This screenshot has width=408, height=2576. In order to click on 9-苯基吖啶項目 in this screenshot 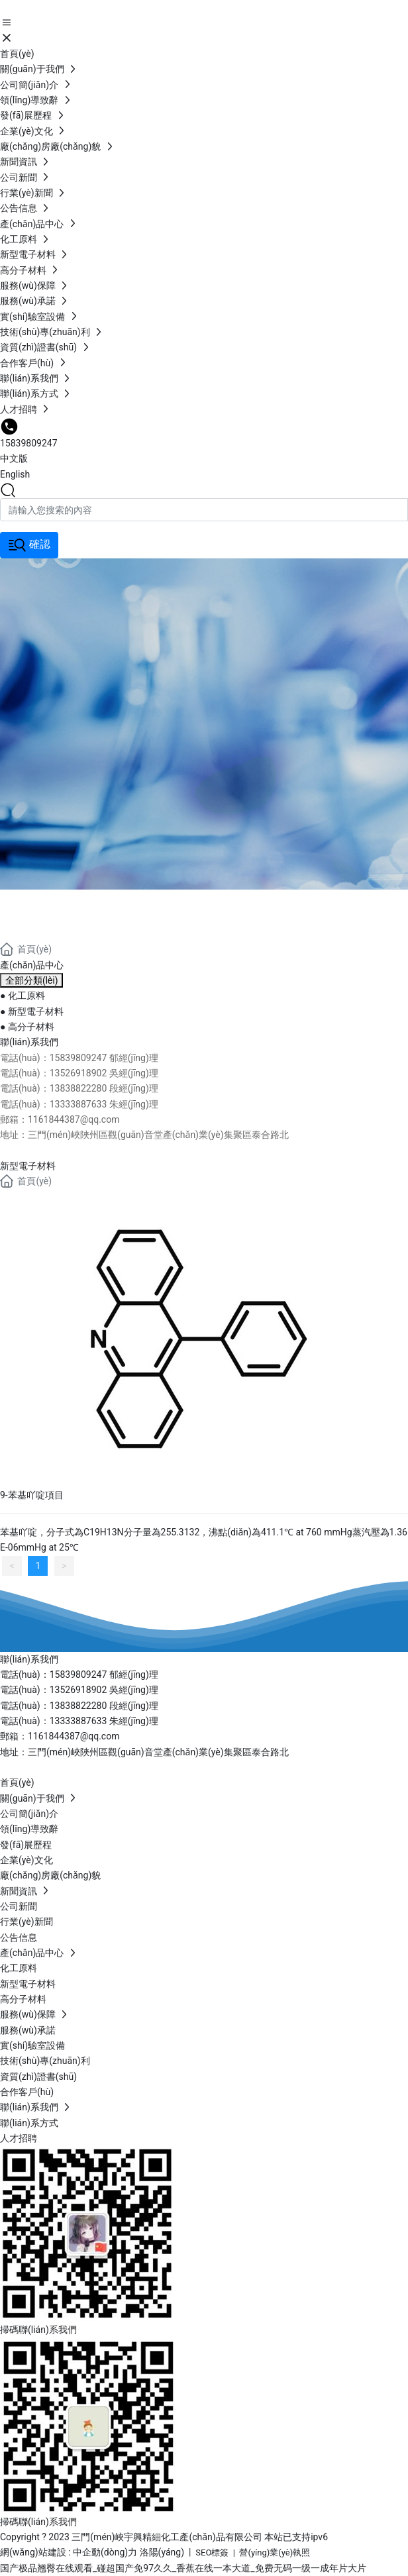, I will do `click(32, 1495)`.